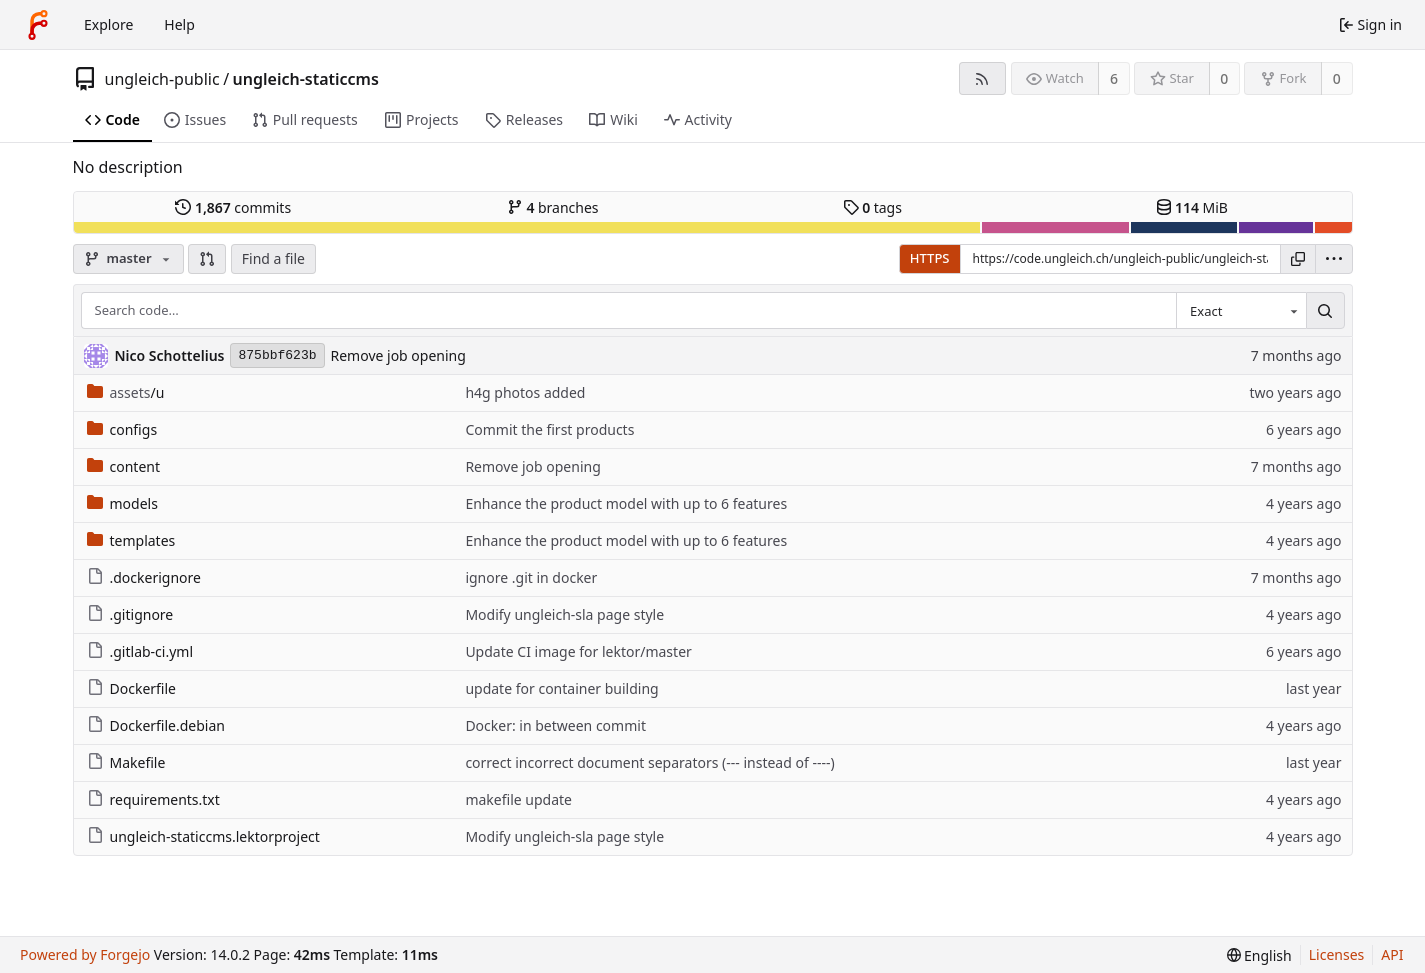 Image resolution: width=1425 pixels, height=973 pixels. What do you see at coordinates (132, 688) in the screenshot?
I see `Dockerfile` at bounding box center [132, 688].